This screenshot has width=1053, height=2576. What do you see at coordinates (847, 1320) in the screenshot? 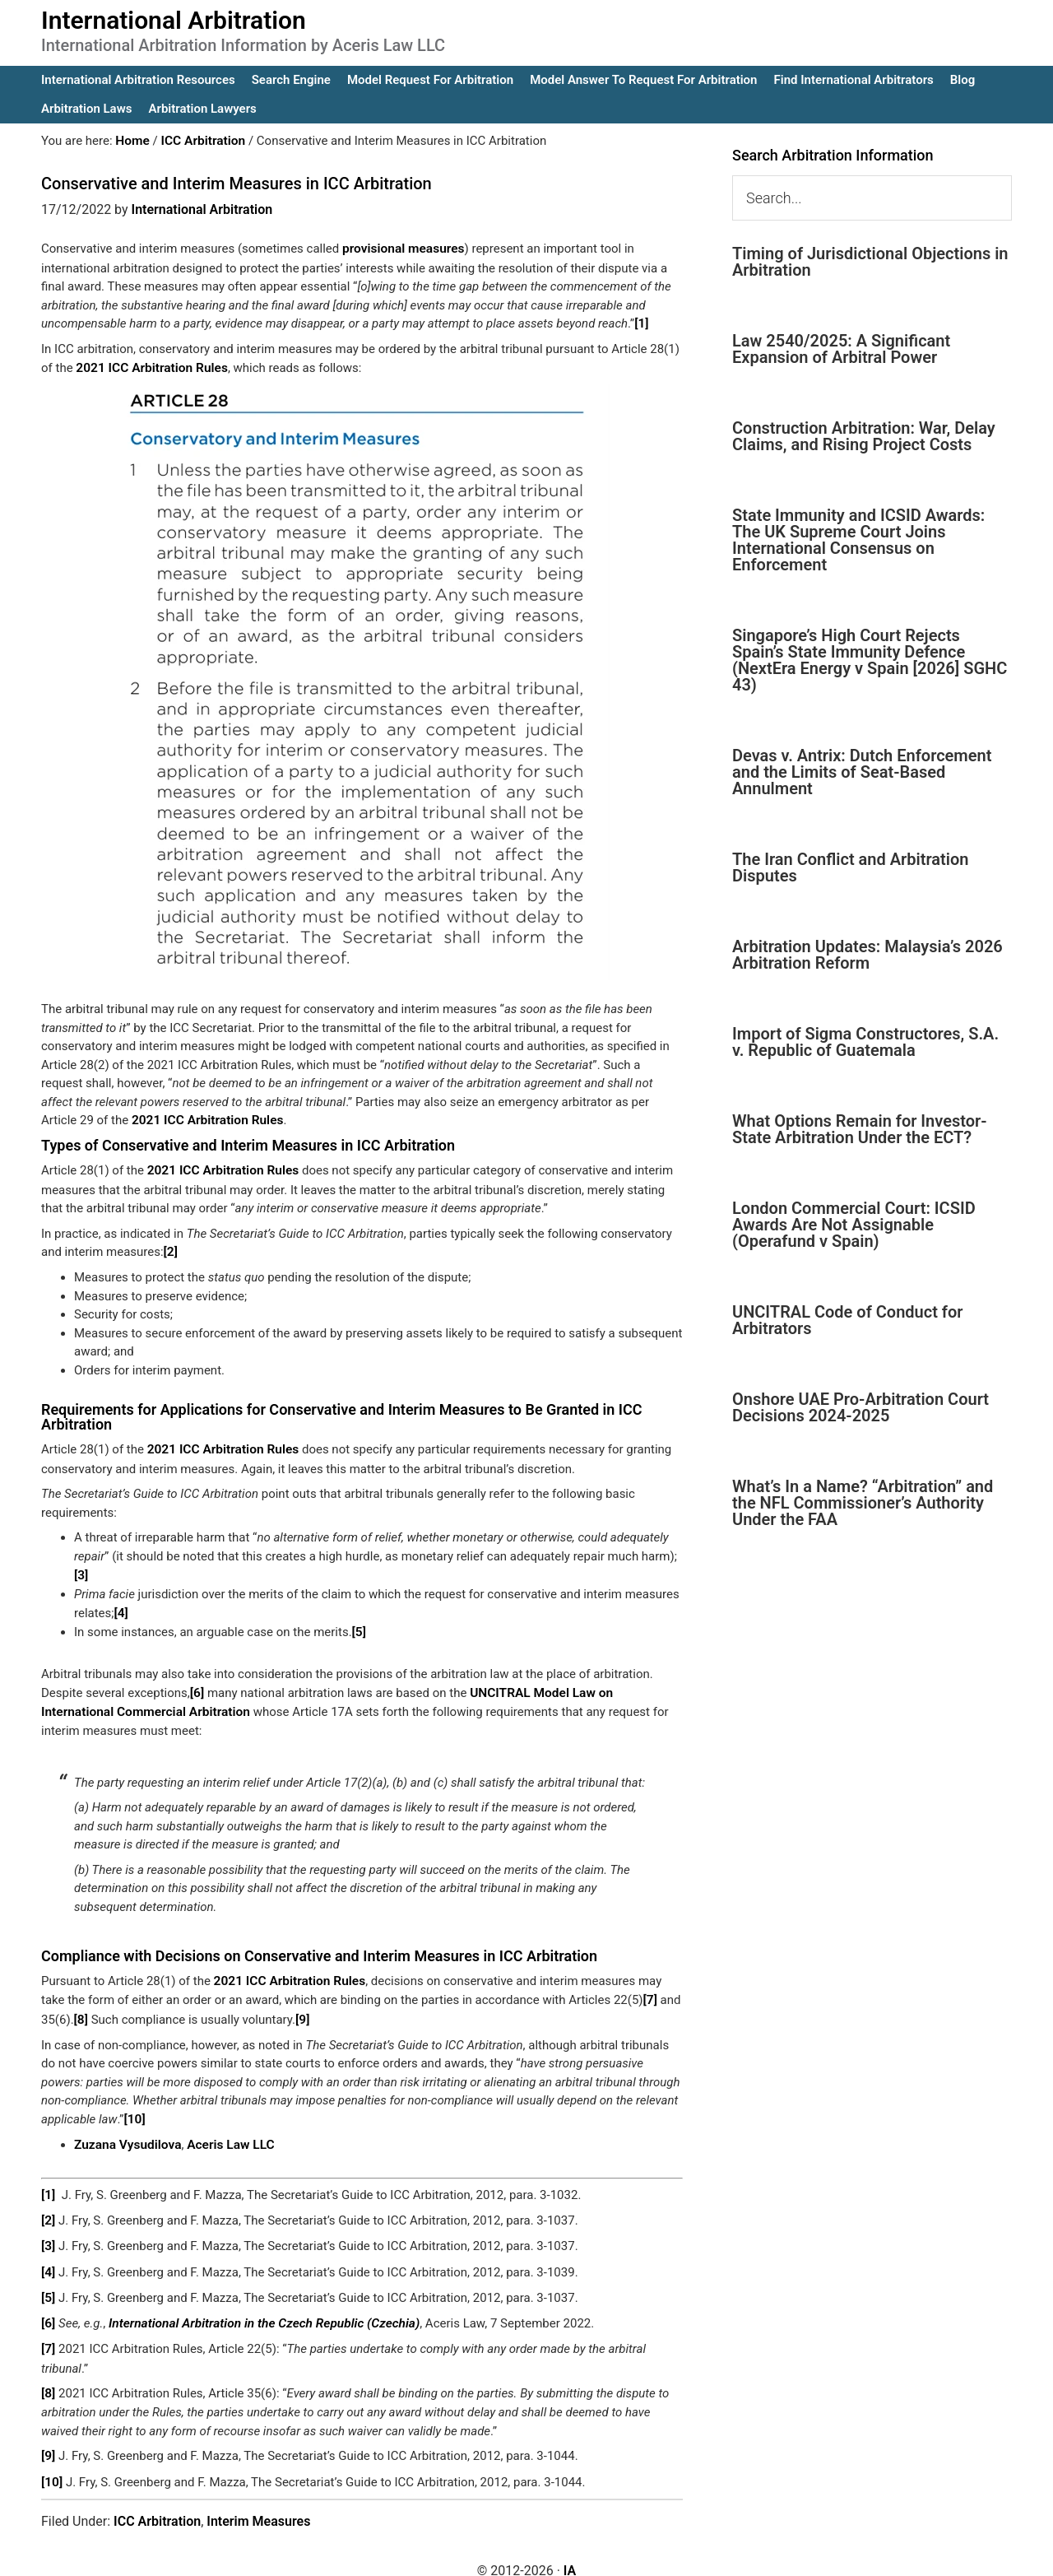
I see `UNCITRAL Code of Conduct for Arbitrators` at bounding box center [847, 1320].